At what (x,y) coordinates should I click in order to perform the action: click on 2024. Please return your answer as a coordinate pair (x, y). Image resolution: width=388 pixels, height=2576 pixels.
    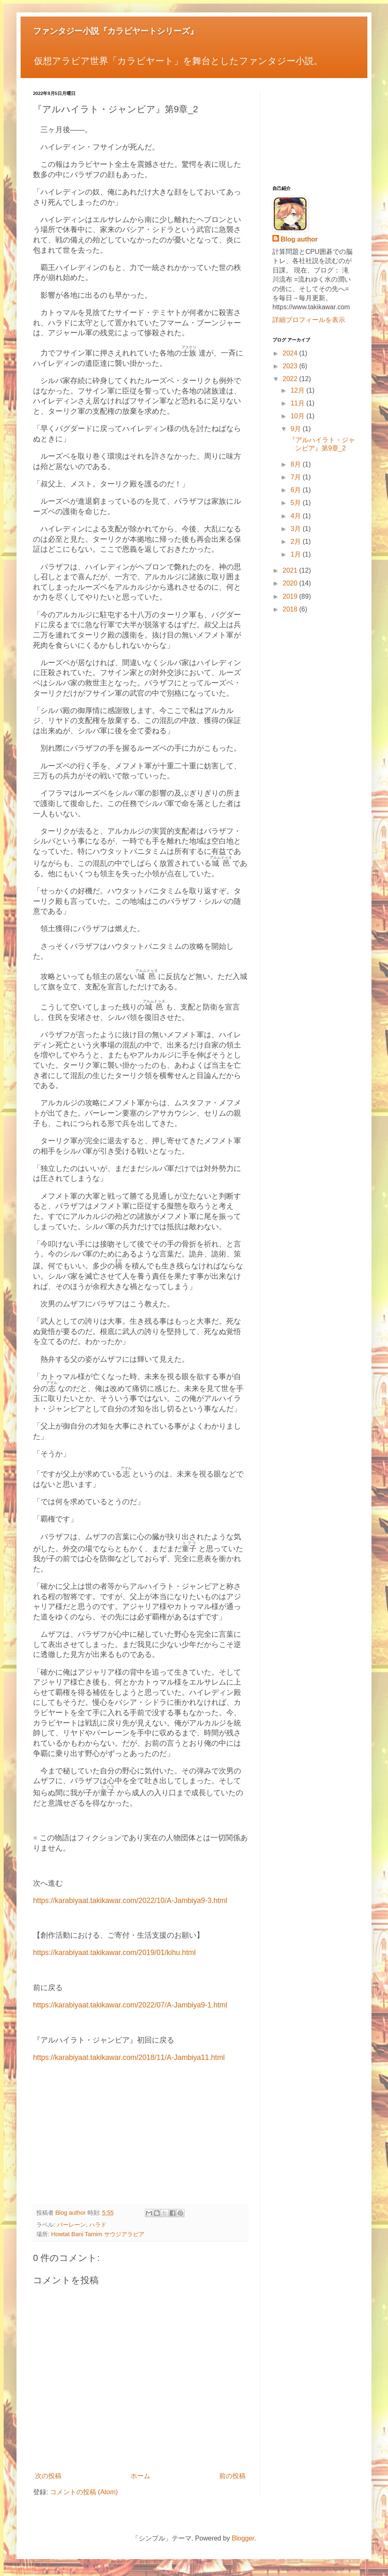
    Looking at the image, I should click on (291, 353).